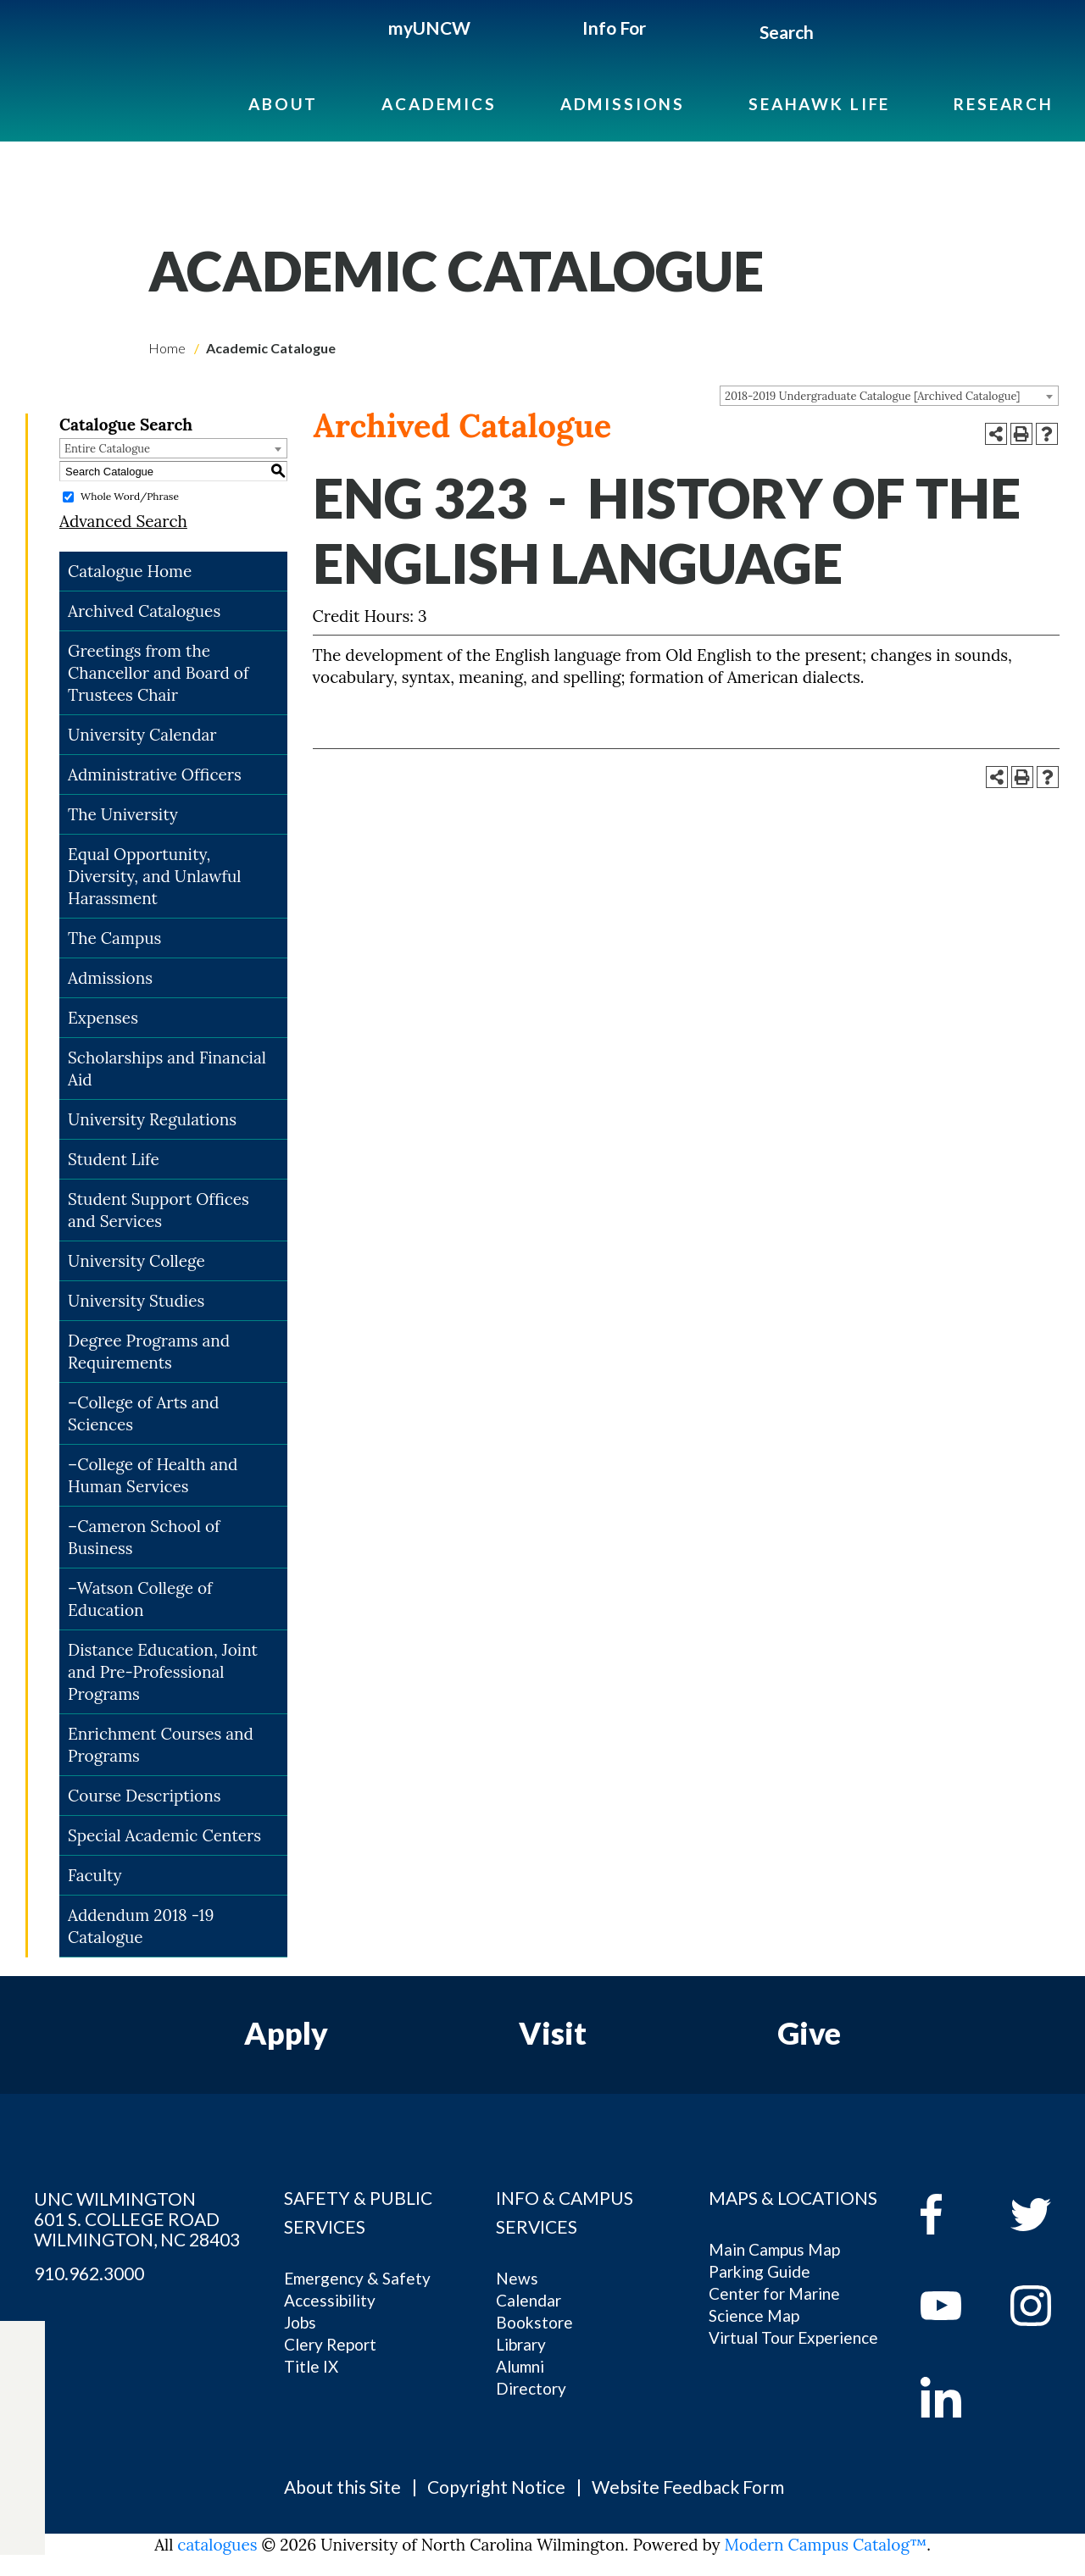  I want to click on –College of Health and Human Services, so click(152, 1475).